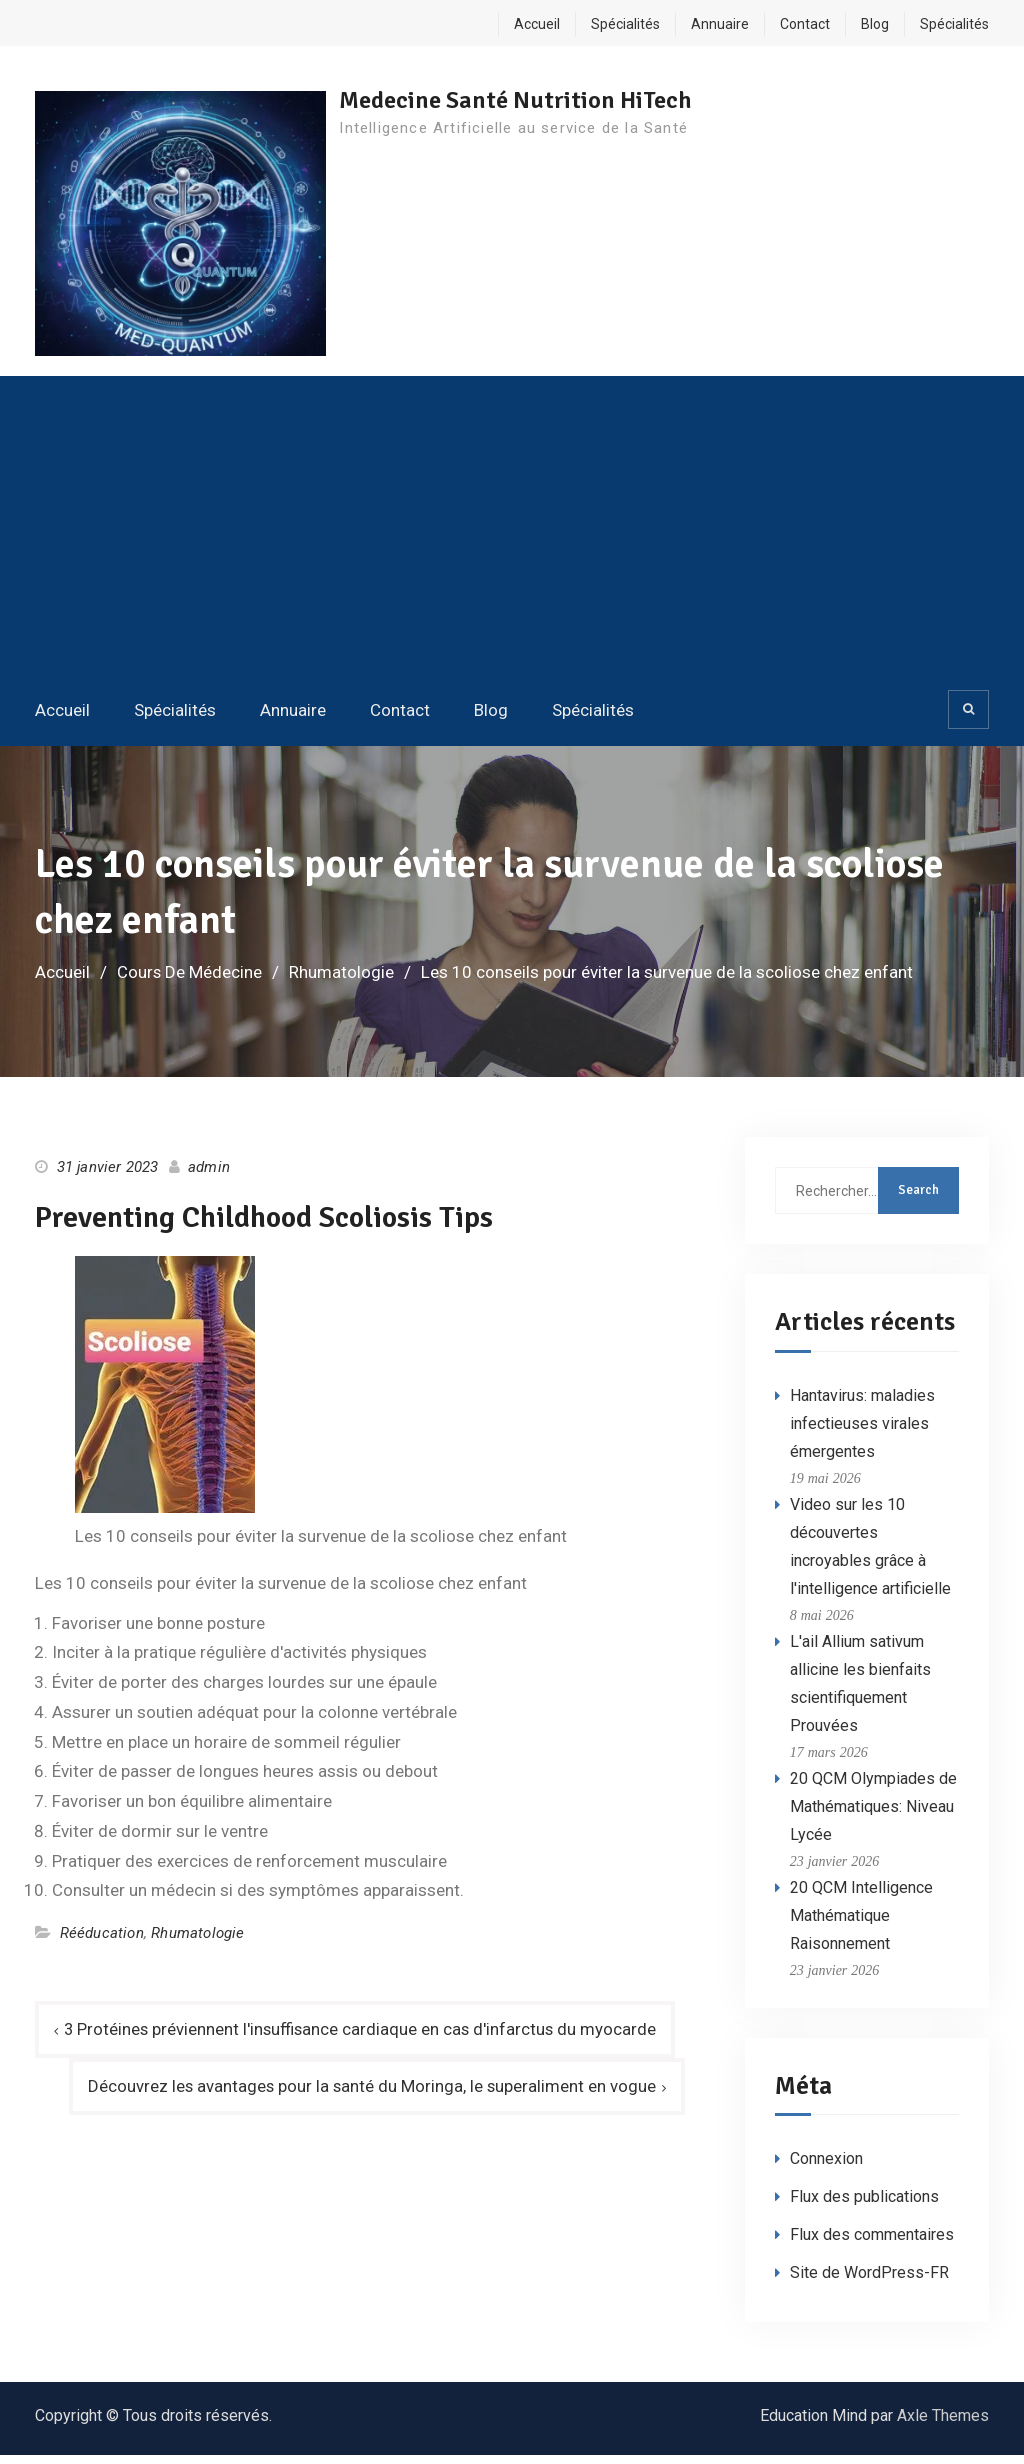 This screenshot has height=2464, width=1024. Describe the element at coordinates (197, 1941) in the screenshot. I see `Rhumatologie` at that location.